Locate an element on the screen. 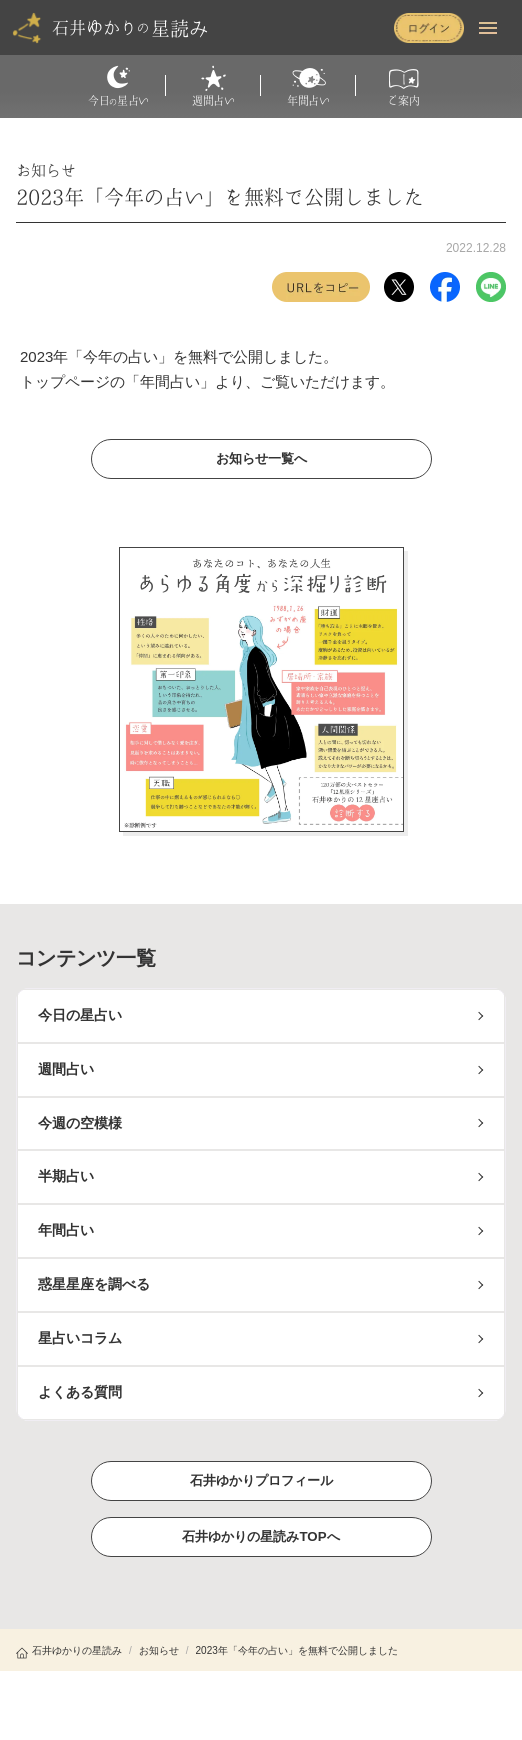 Image resolution: width=522 pixels, height=1740 pixels. お知らせ一覧へ is located at coordinates (261, 458).